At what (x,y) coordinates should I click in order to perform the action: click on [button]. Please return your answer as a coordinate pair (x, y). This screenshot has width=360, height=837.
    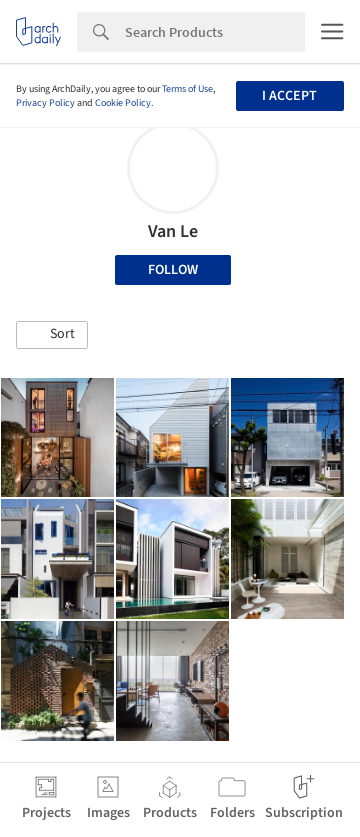
    Looking at the image, I should click on (52, 335).